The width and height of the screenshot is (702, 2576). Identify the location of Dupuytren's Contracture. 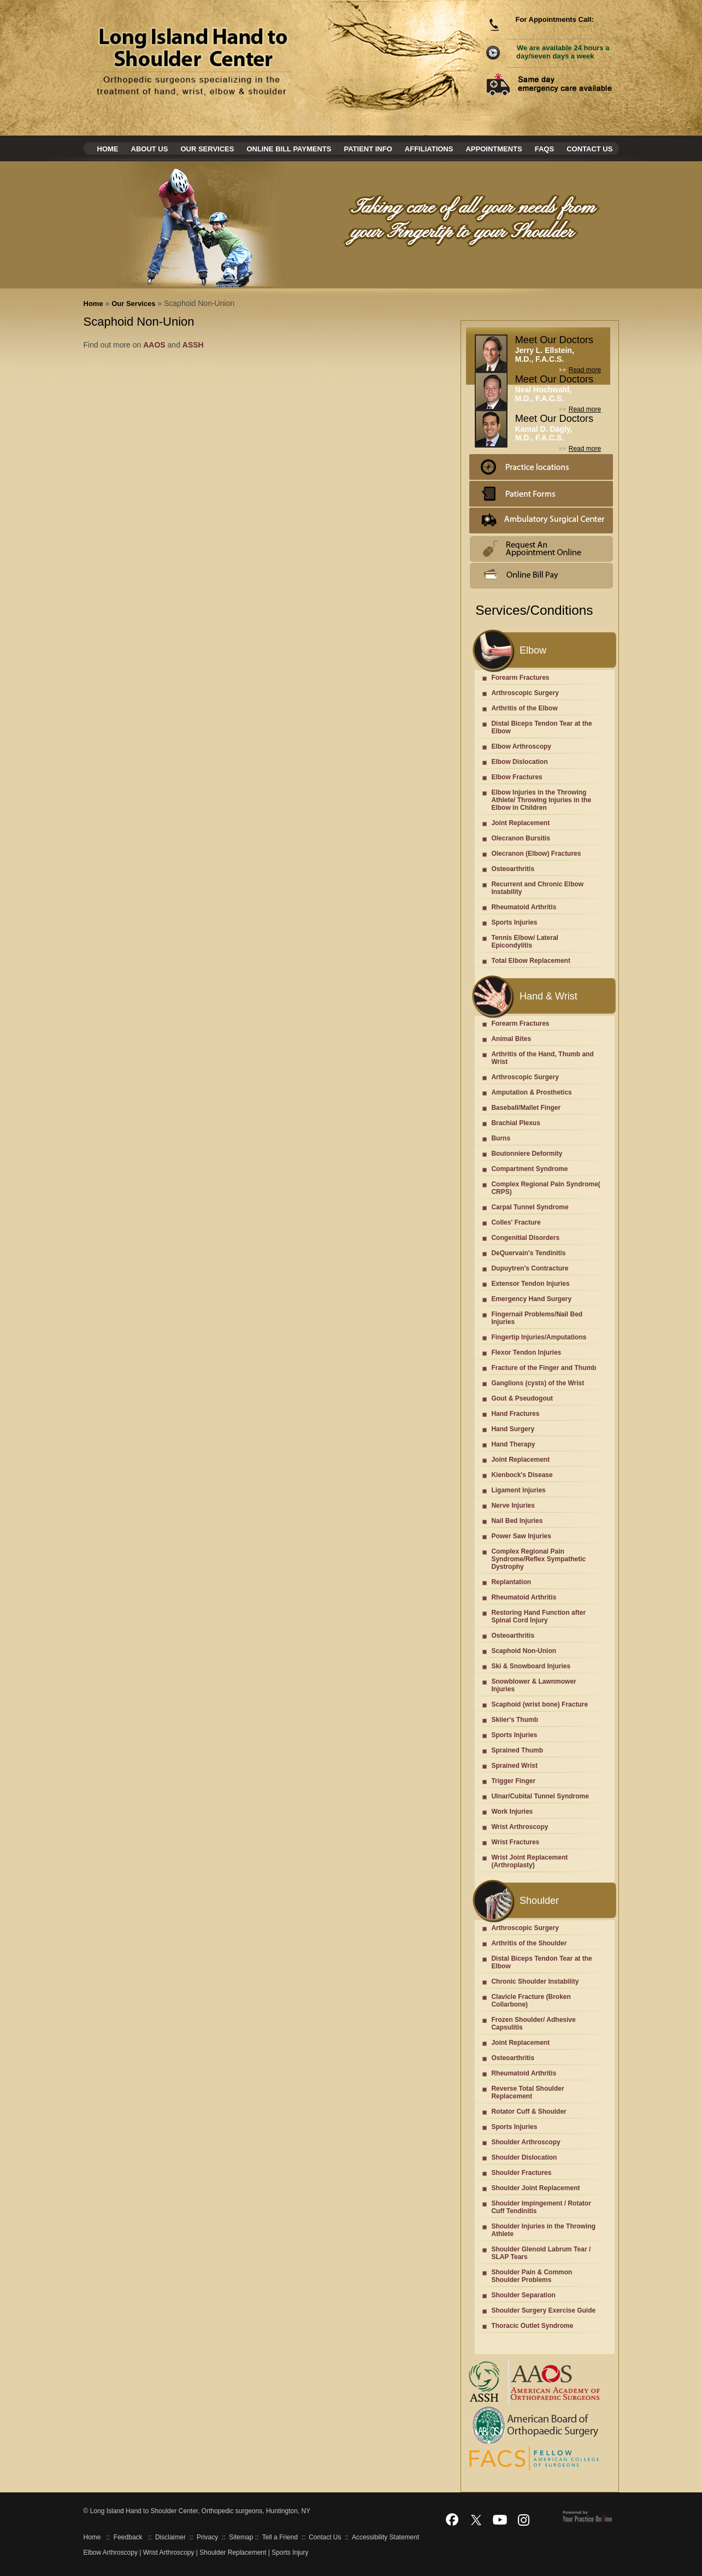
(529, 1268).